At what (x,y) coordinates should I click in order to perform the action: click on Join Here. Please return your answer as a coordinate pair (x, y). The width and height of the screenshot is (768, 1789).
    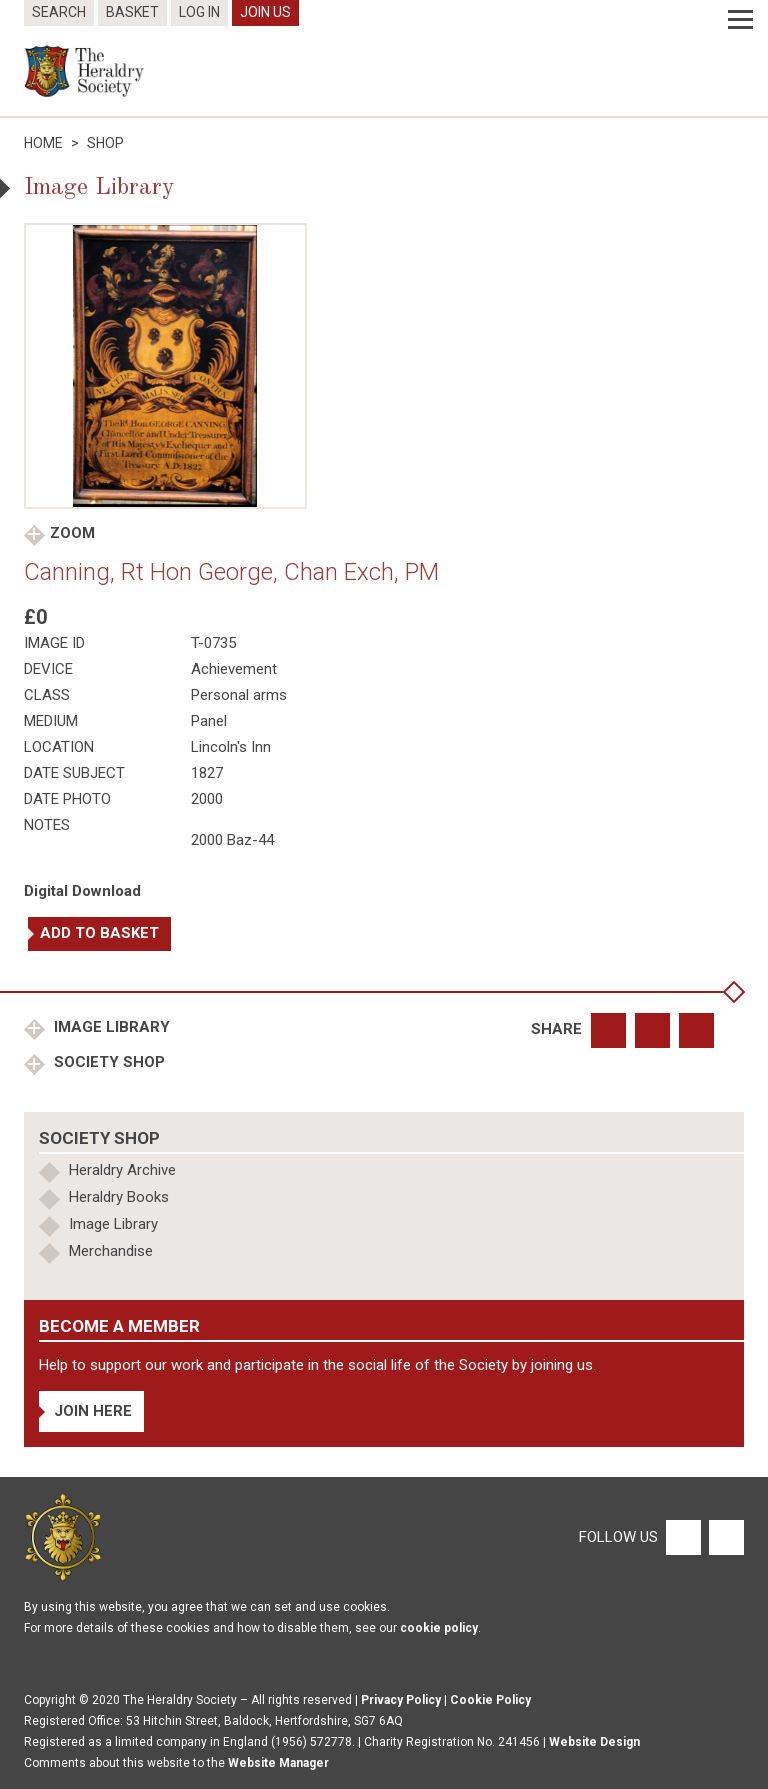
    Looking at the image, I should click on (93, 1411).